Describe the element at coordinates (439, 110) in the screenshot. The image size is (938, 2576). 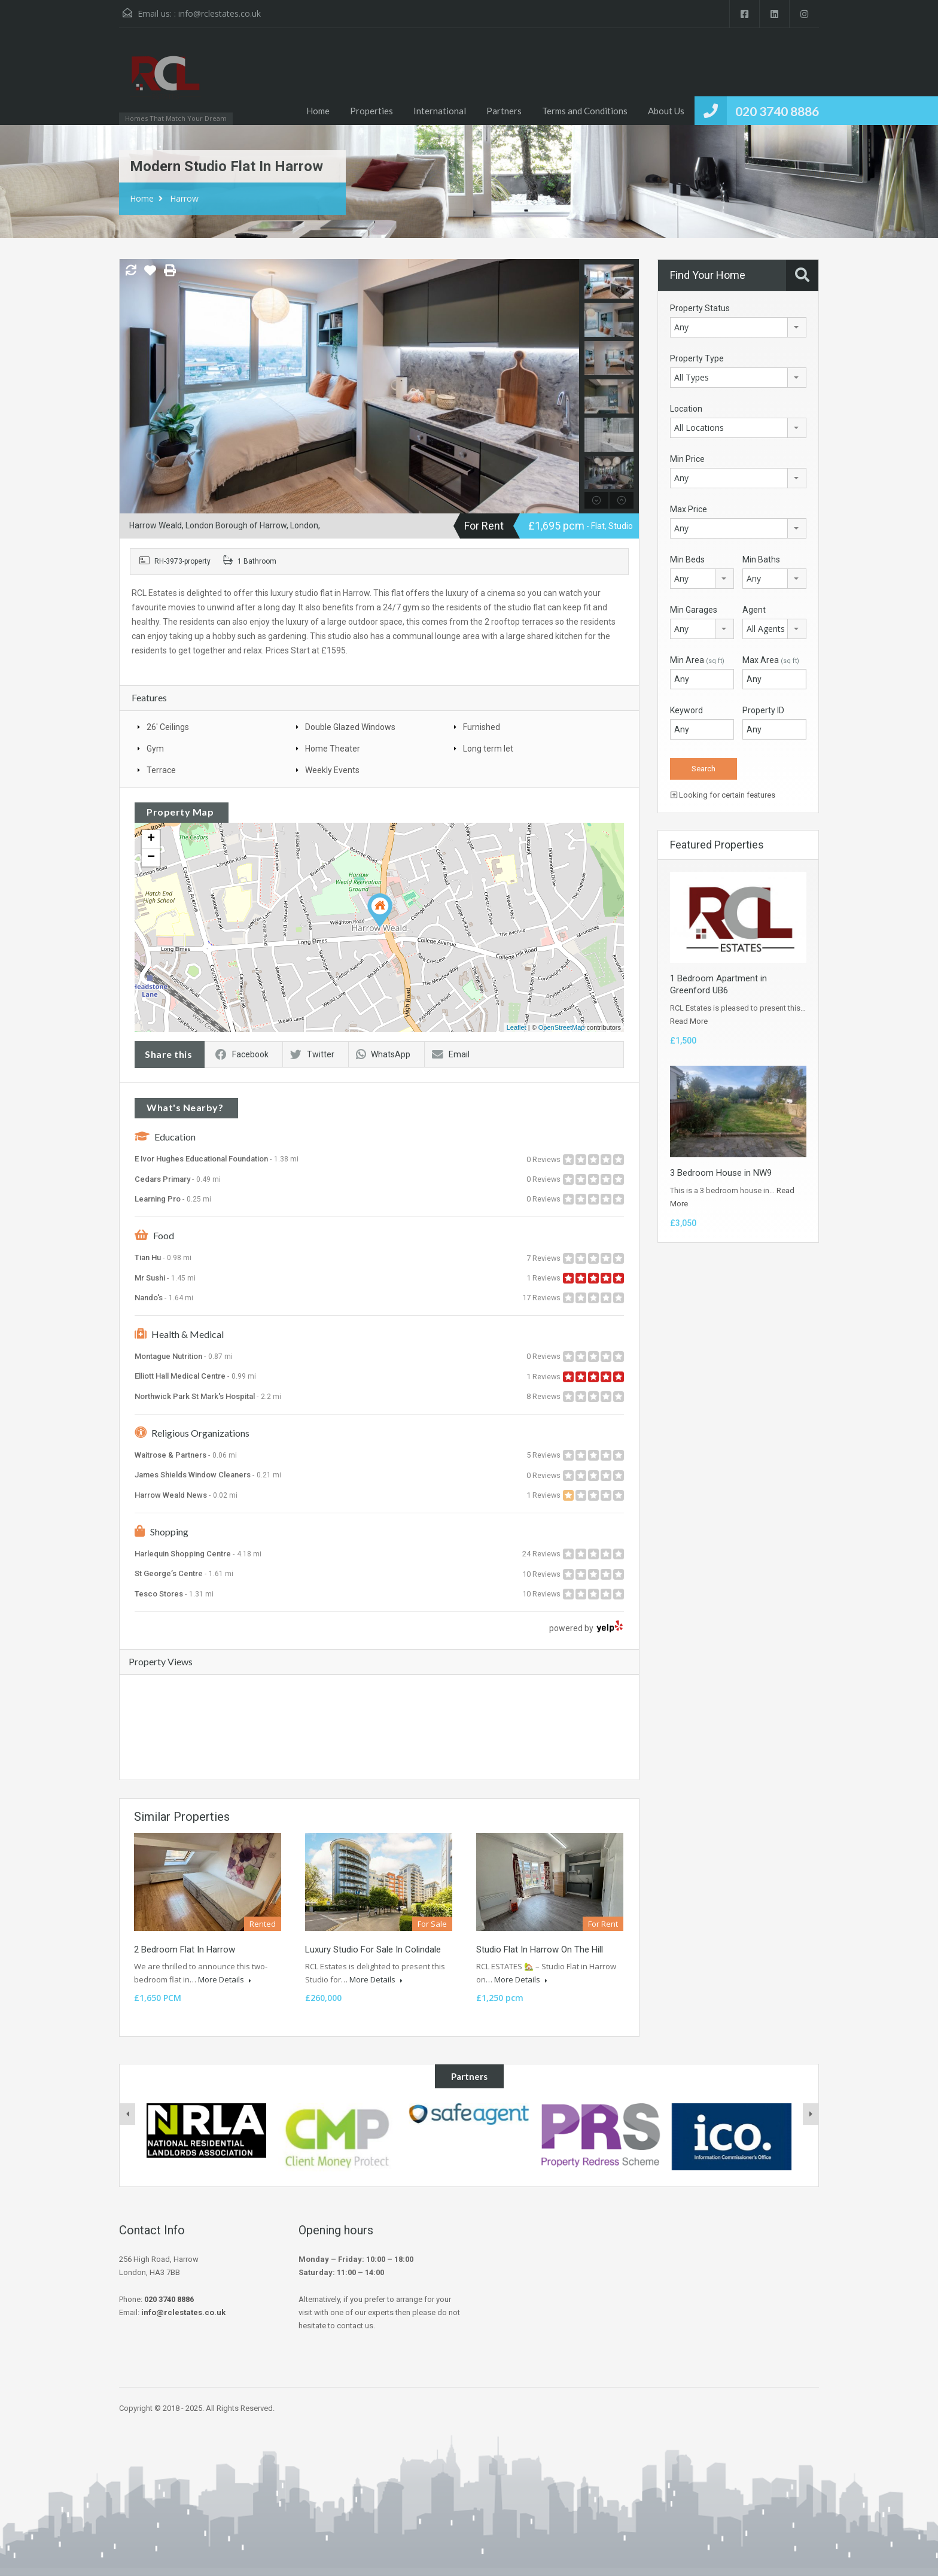
I see `International` at that location.